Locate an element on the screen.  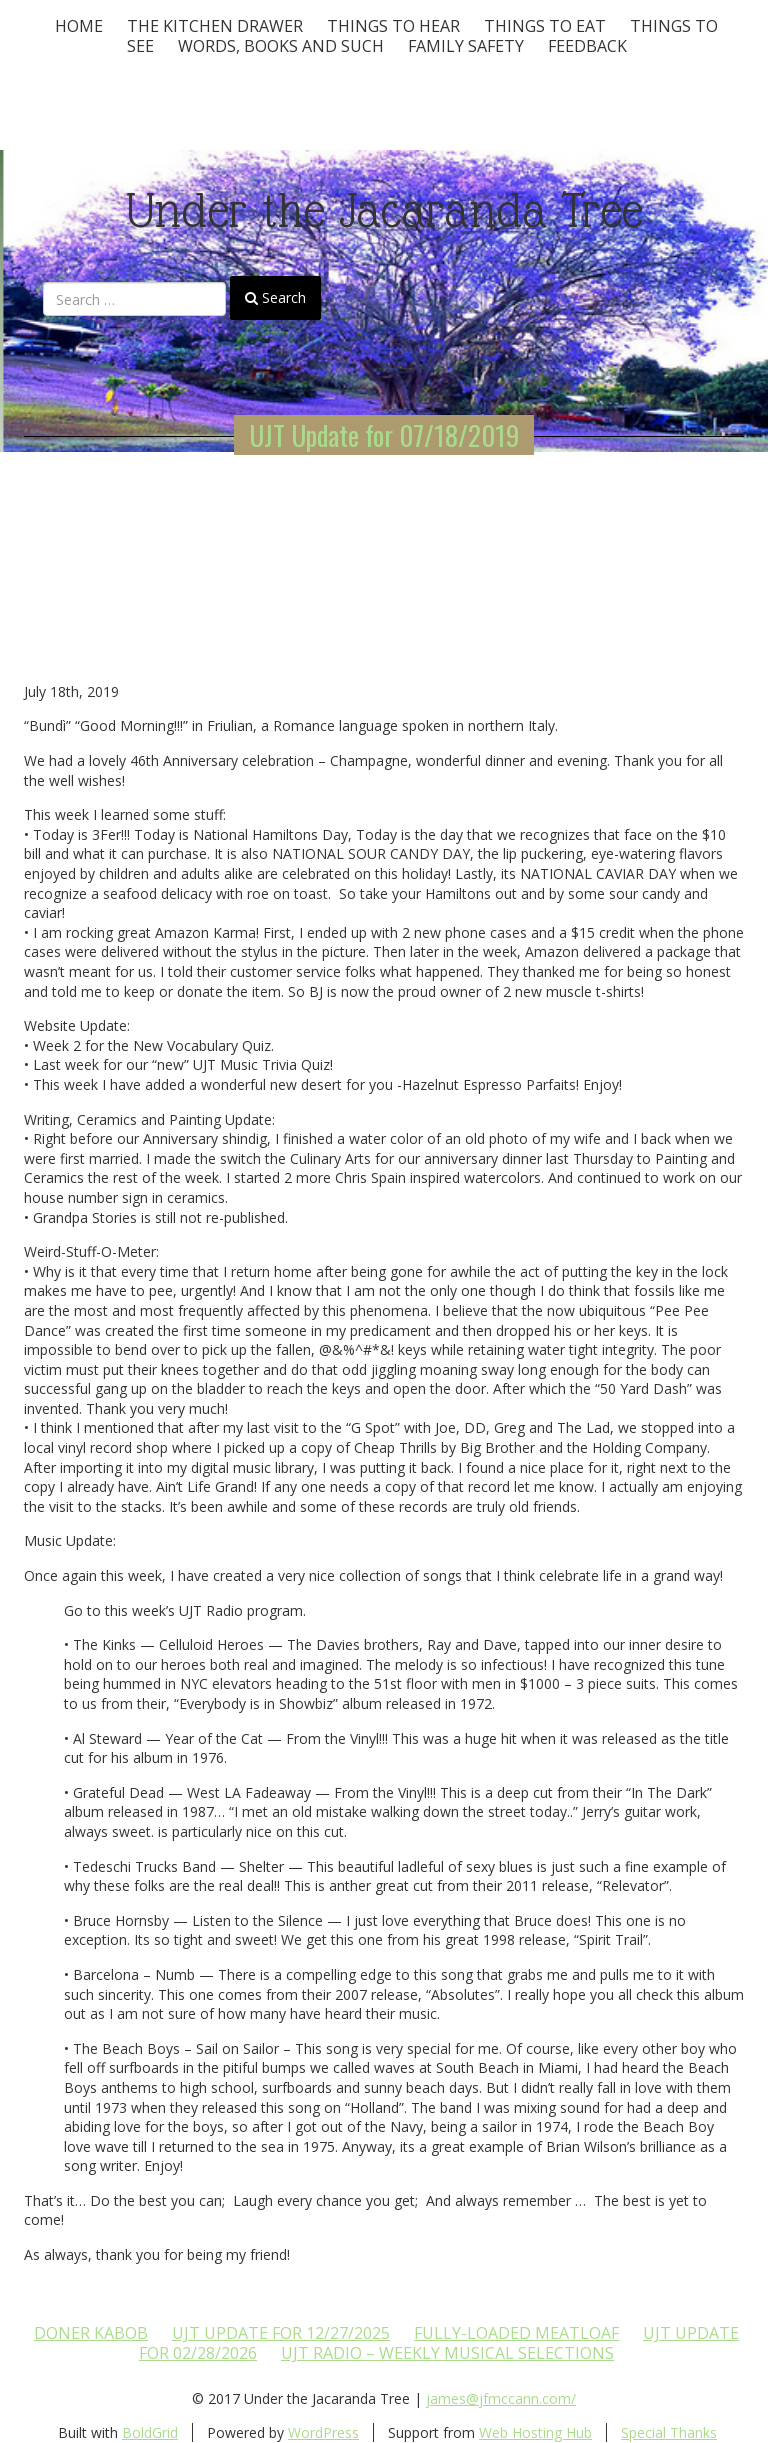
Things to Eat is located at coordinates (545, 26).